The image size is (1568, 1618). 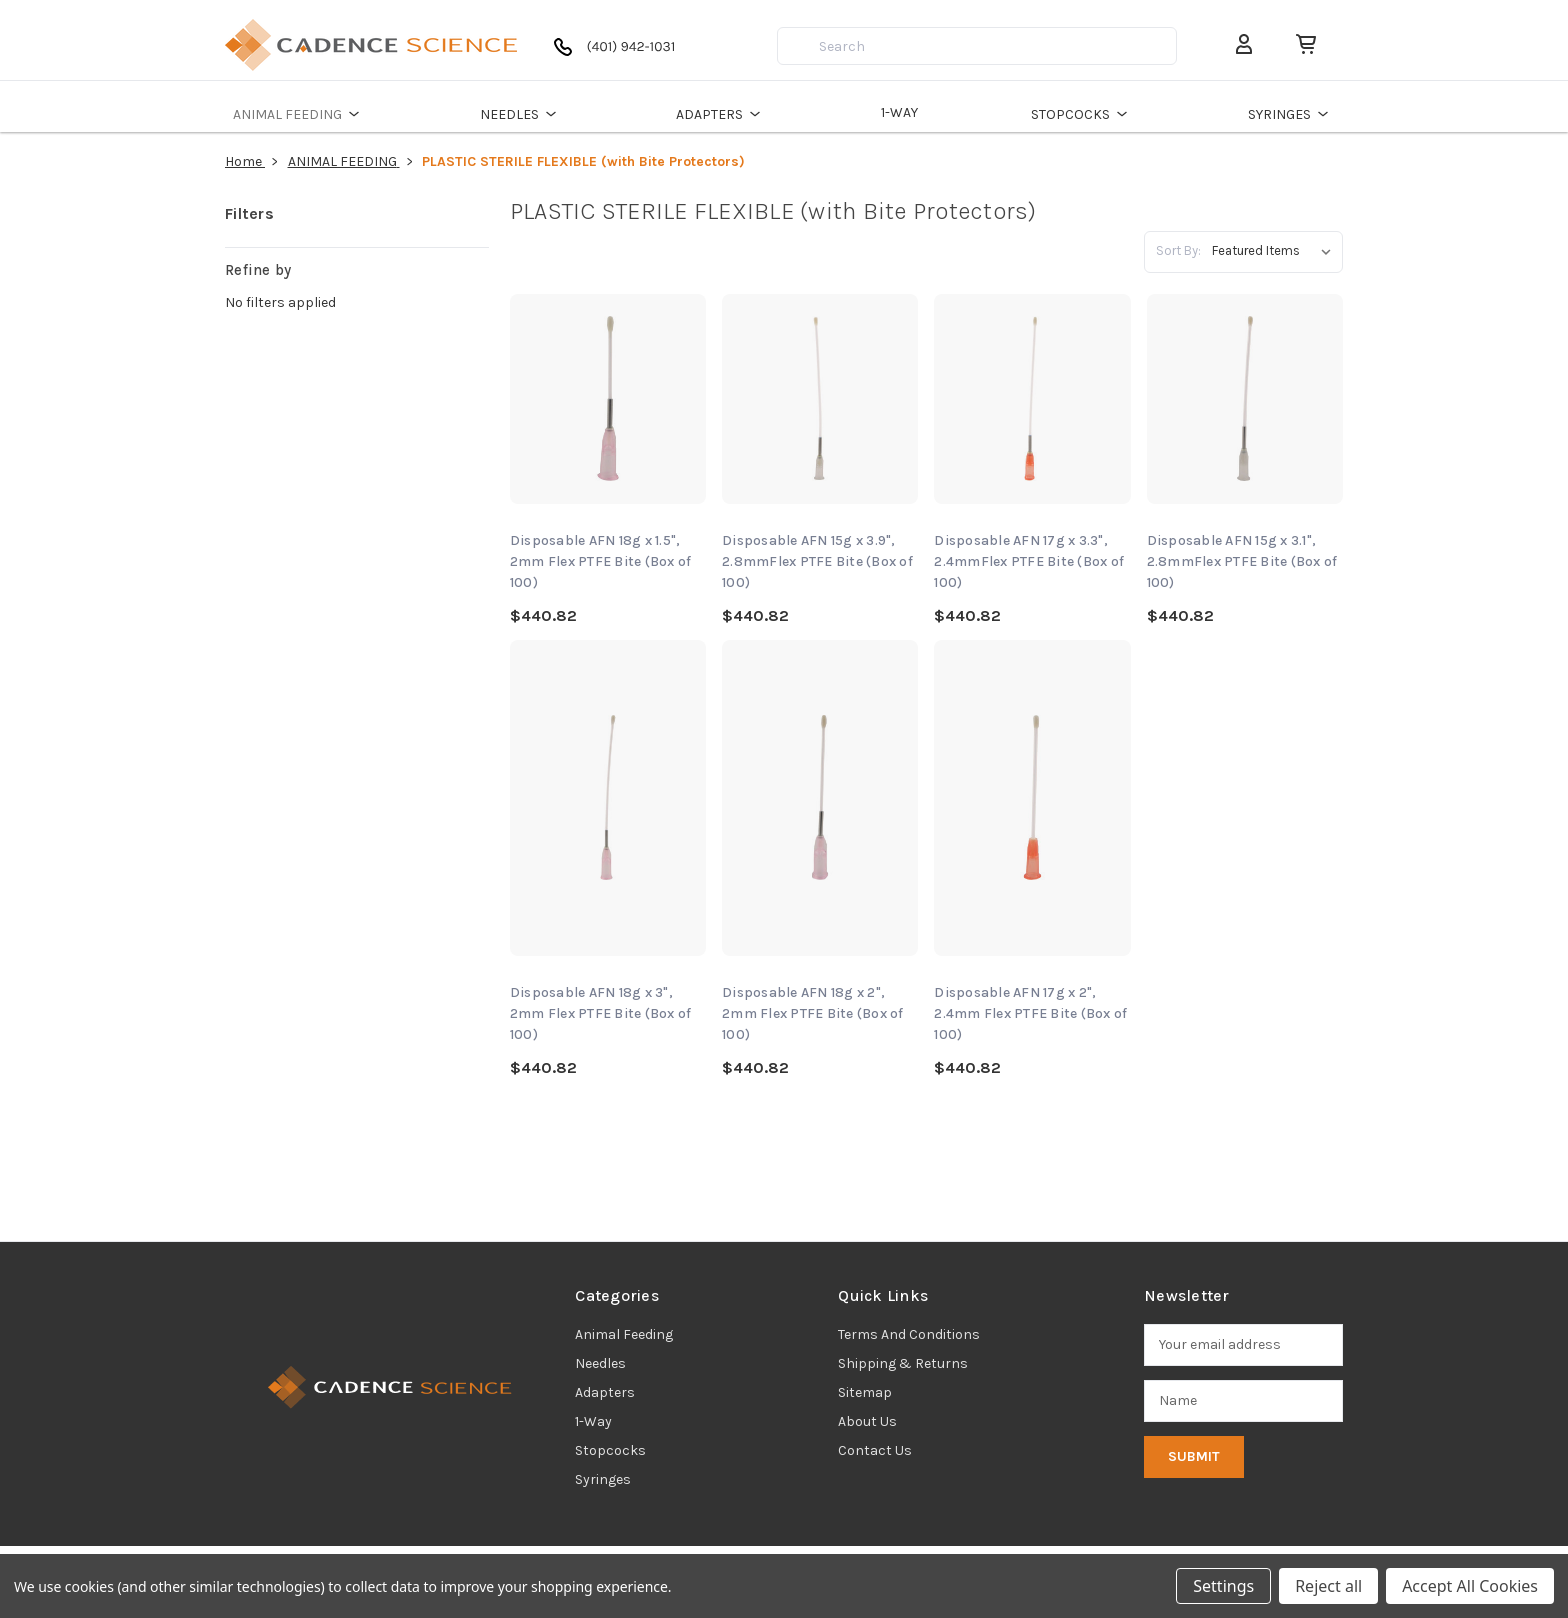 What do you see at coordinates (1082, 114) in the screenshot?
I see `STOPCOCKS` at bounding box center [1082, 114].